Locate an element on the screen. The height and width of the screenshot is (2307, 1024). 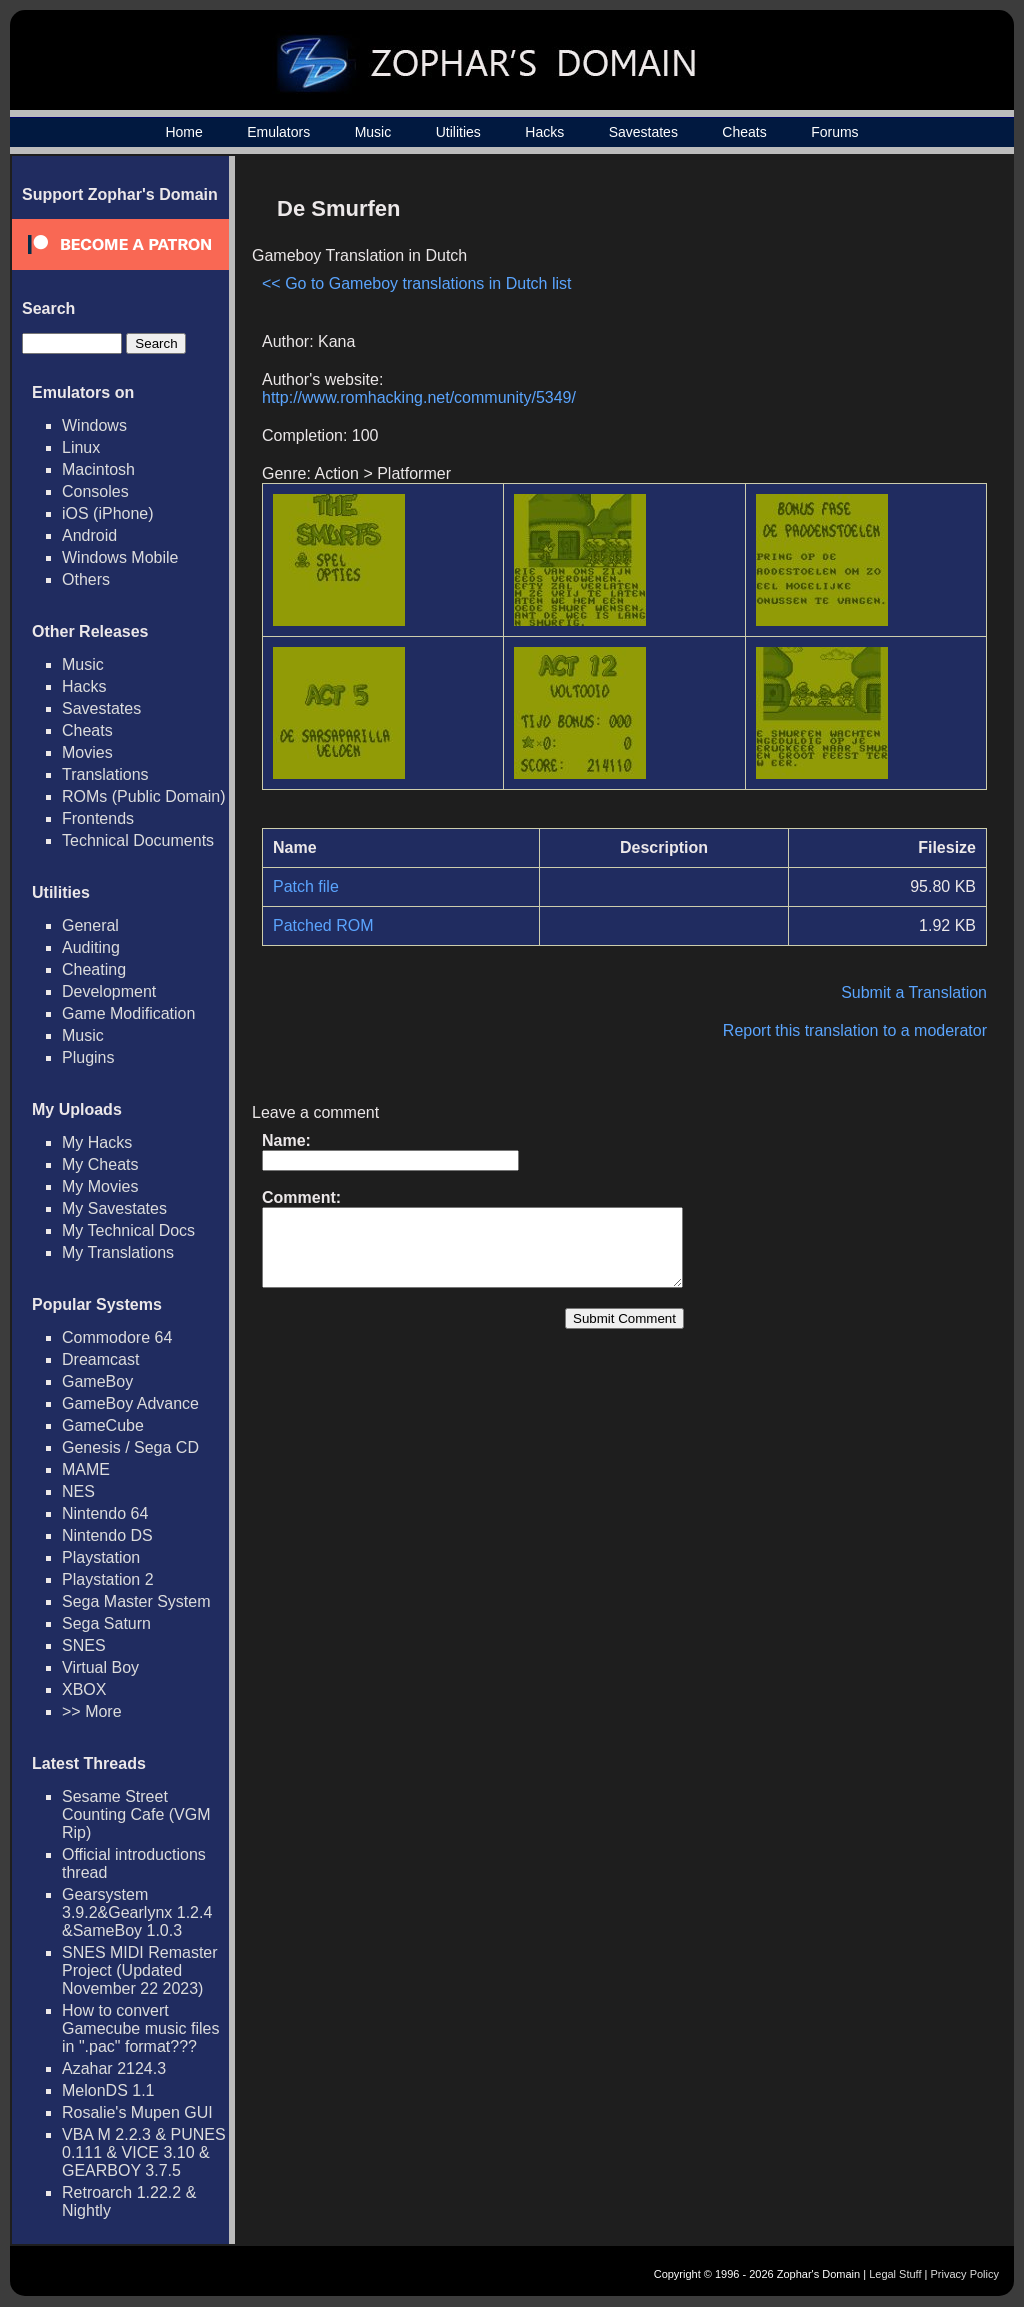
My Hacks is located at coordinates (97, 1142).